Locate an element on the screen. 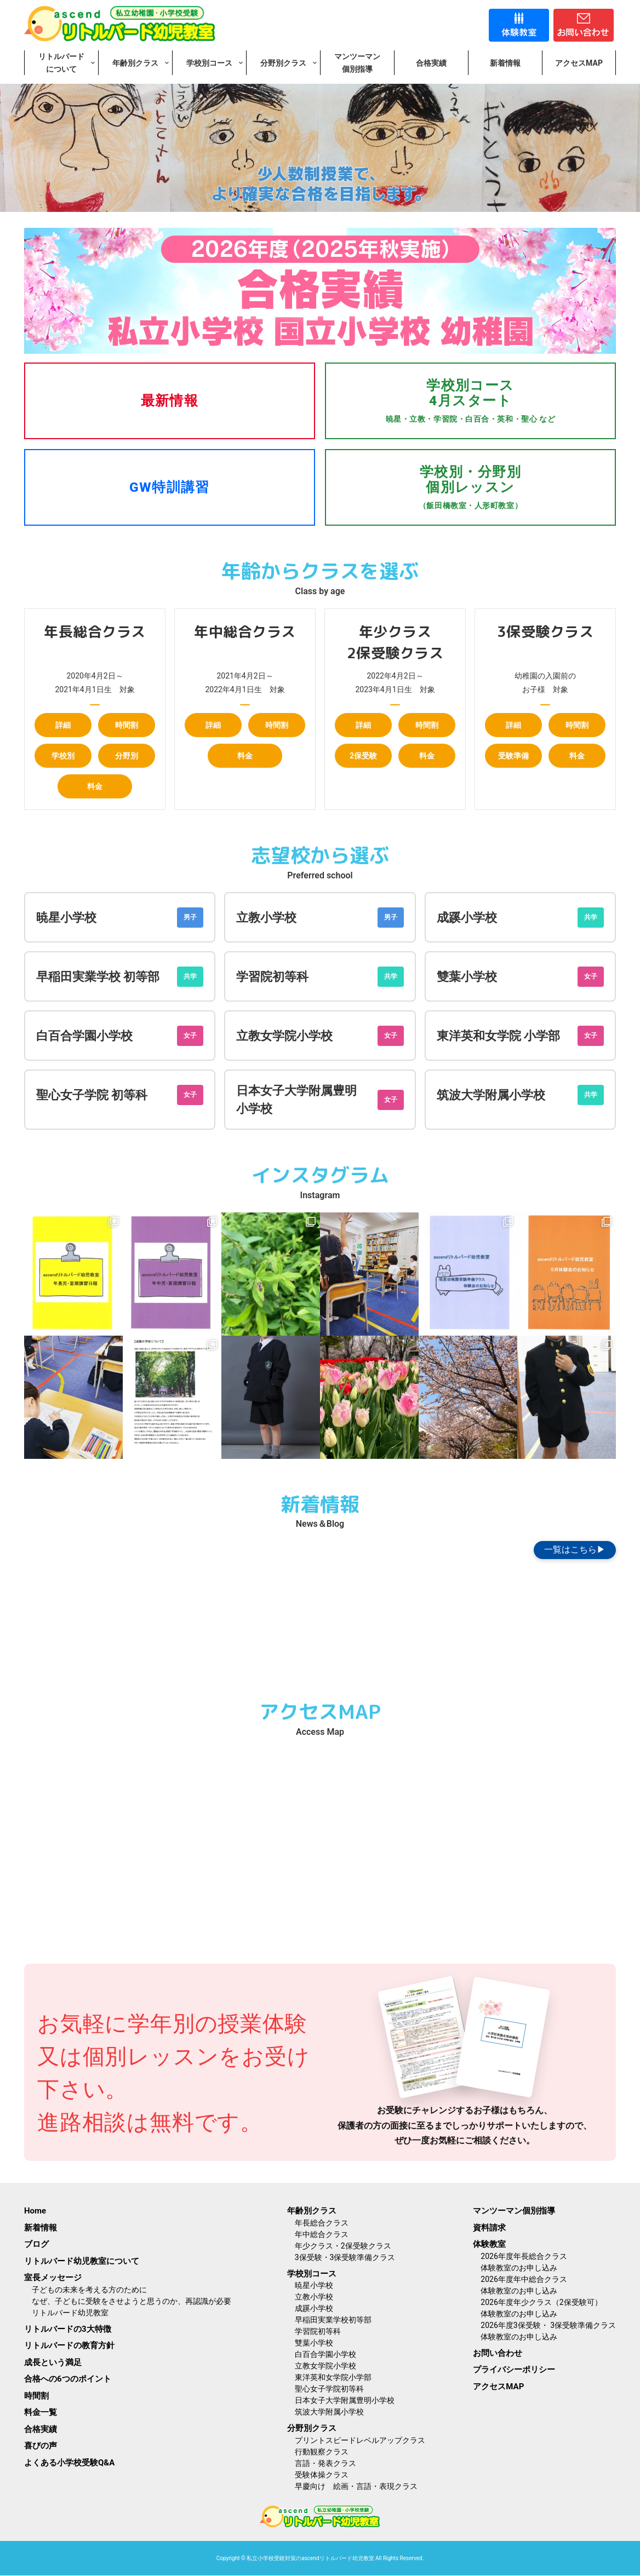 This screenshot has width=640, height=2576. プリントスピードレベルアップクラス is located at coordinates (360, 2440).